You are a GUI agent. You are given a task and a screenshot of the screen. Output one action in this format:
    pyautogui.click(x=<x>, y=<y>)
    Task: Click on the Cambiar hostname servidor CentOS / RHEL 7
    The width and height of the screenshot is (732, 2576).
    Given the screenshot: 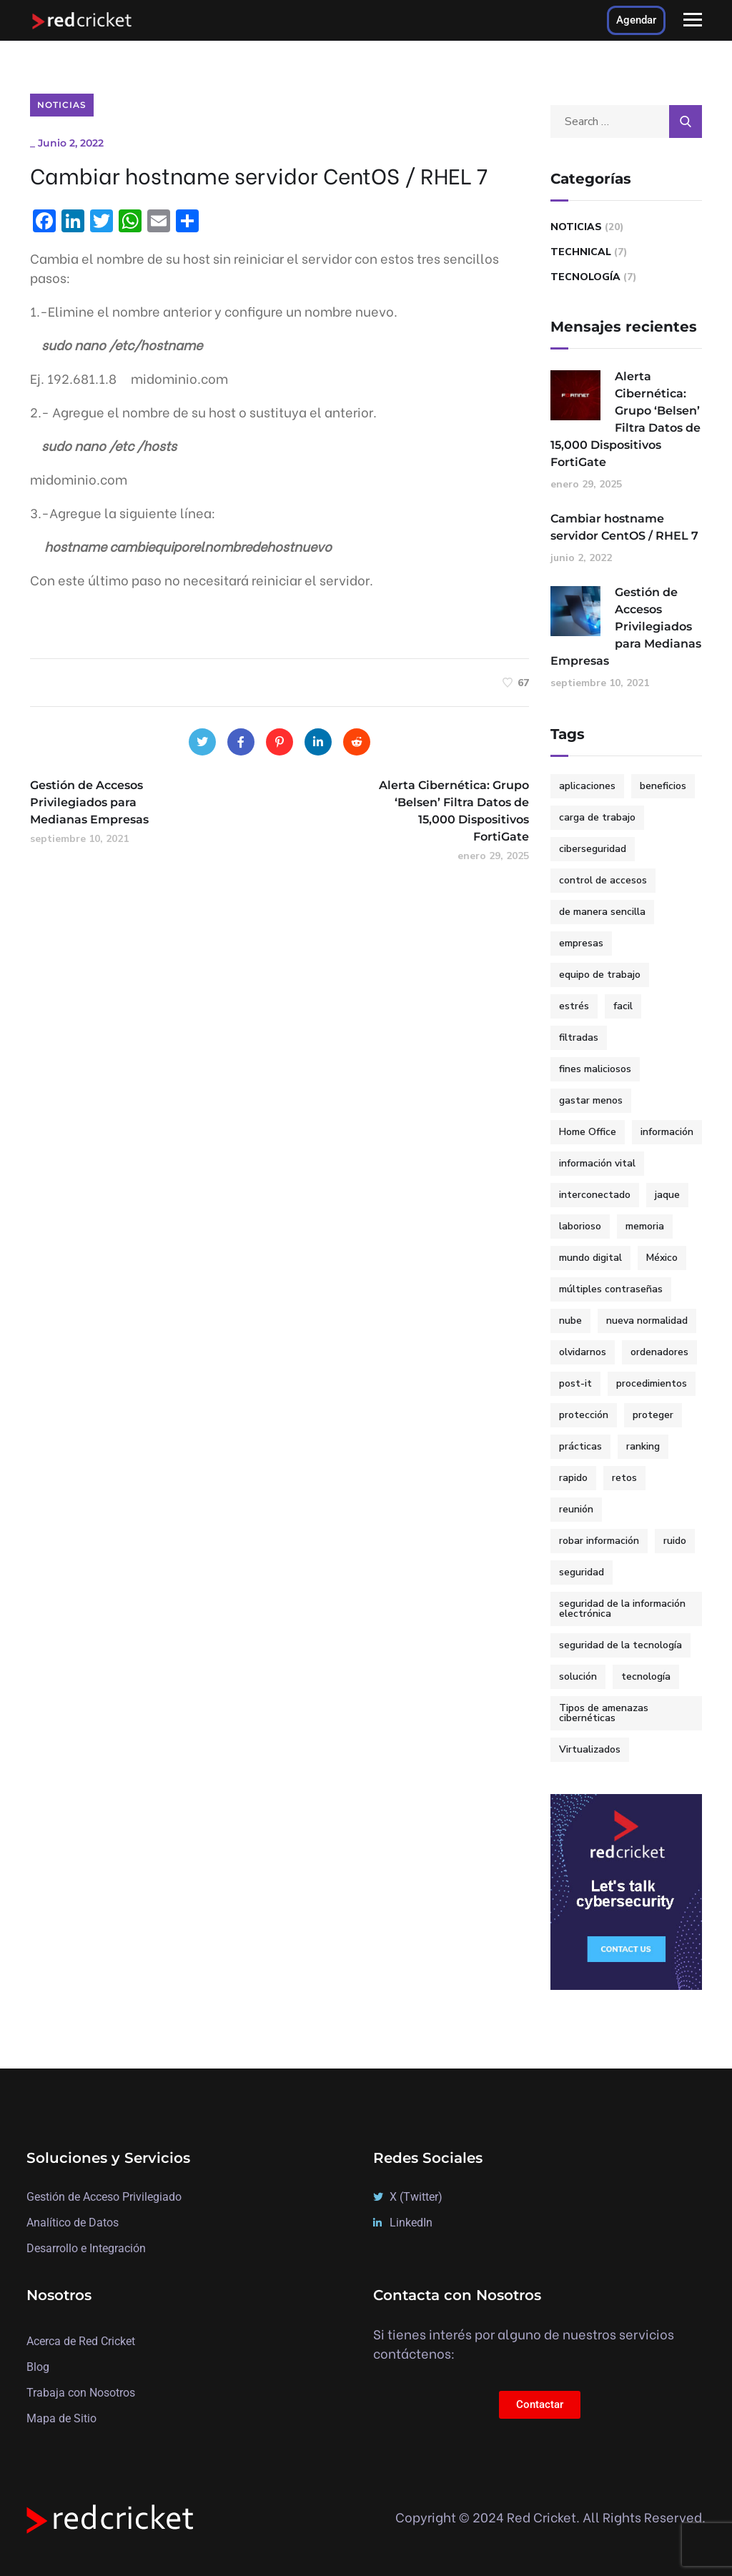 What is the action you would take?
    pyautogui.click(x=624, y=527)
    